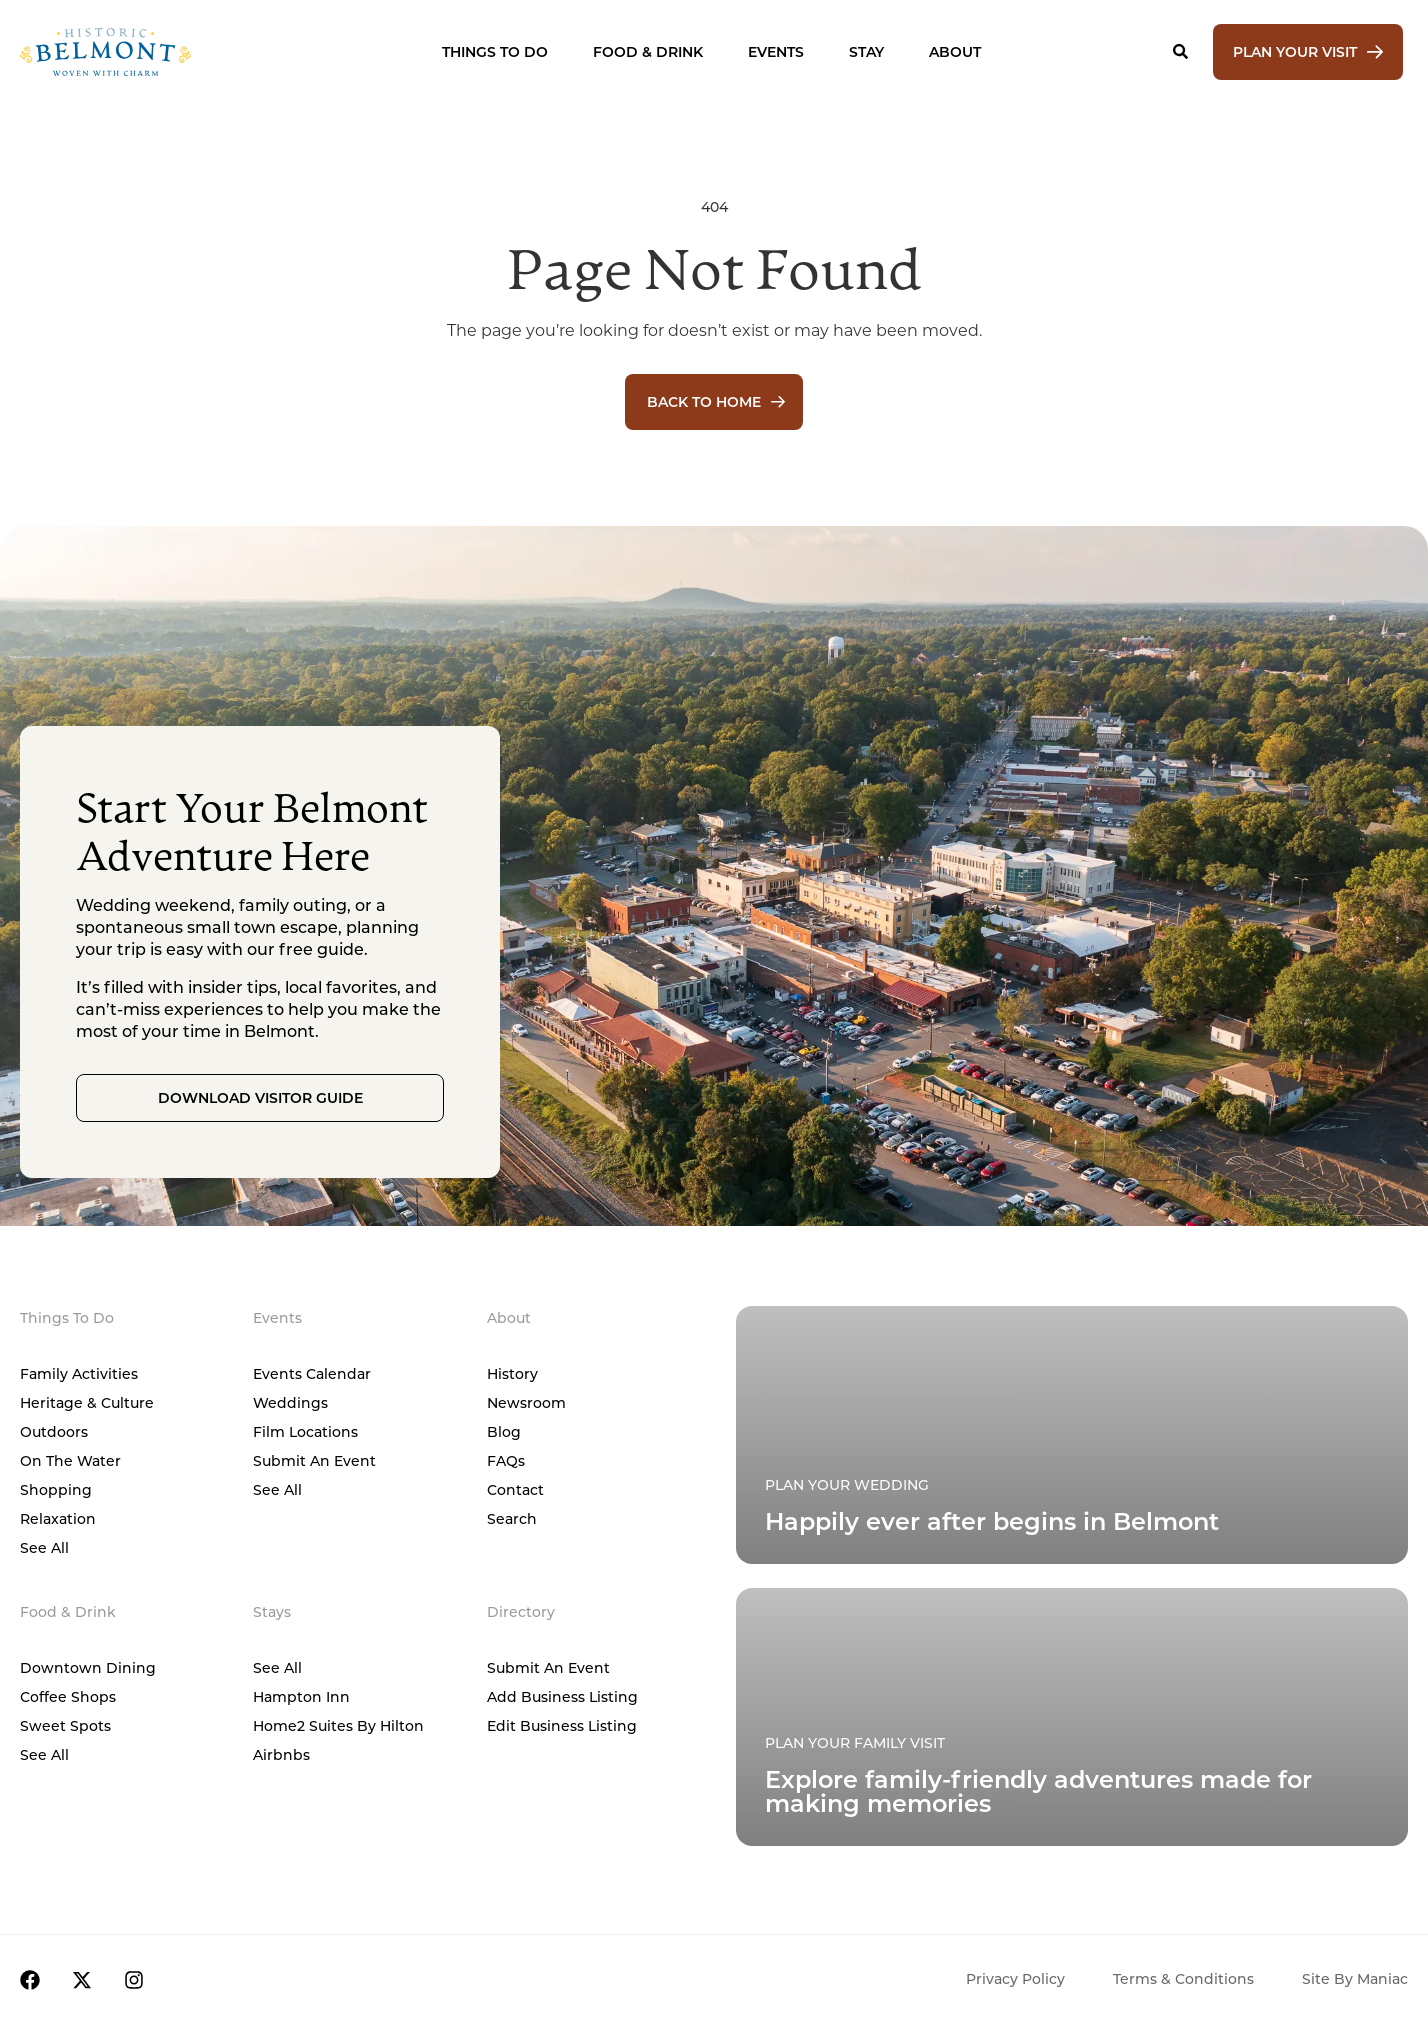  Describe the element at coordinates (87, 1402) in the screenshot. I see `Heritage & Culture` at that location.